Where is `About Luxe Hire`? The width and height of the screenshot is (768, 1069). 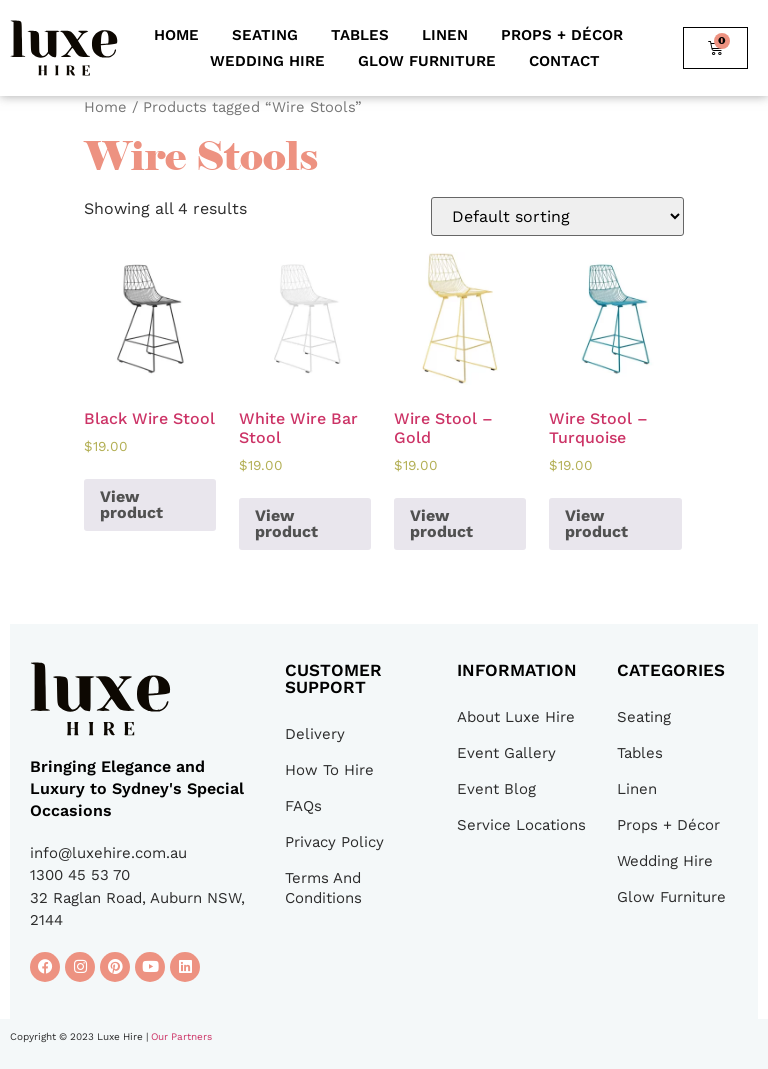
About Luxe Hire is located at coordinates (516, 717).